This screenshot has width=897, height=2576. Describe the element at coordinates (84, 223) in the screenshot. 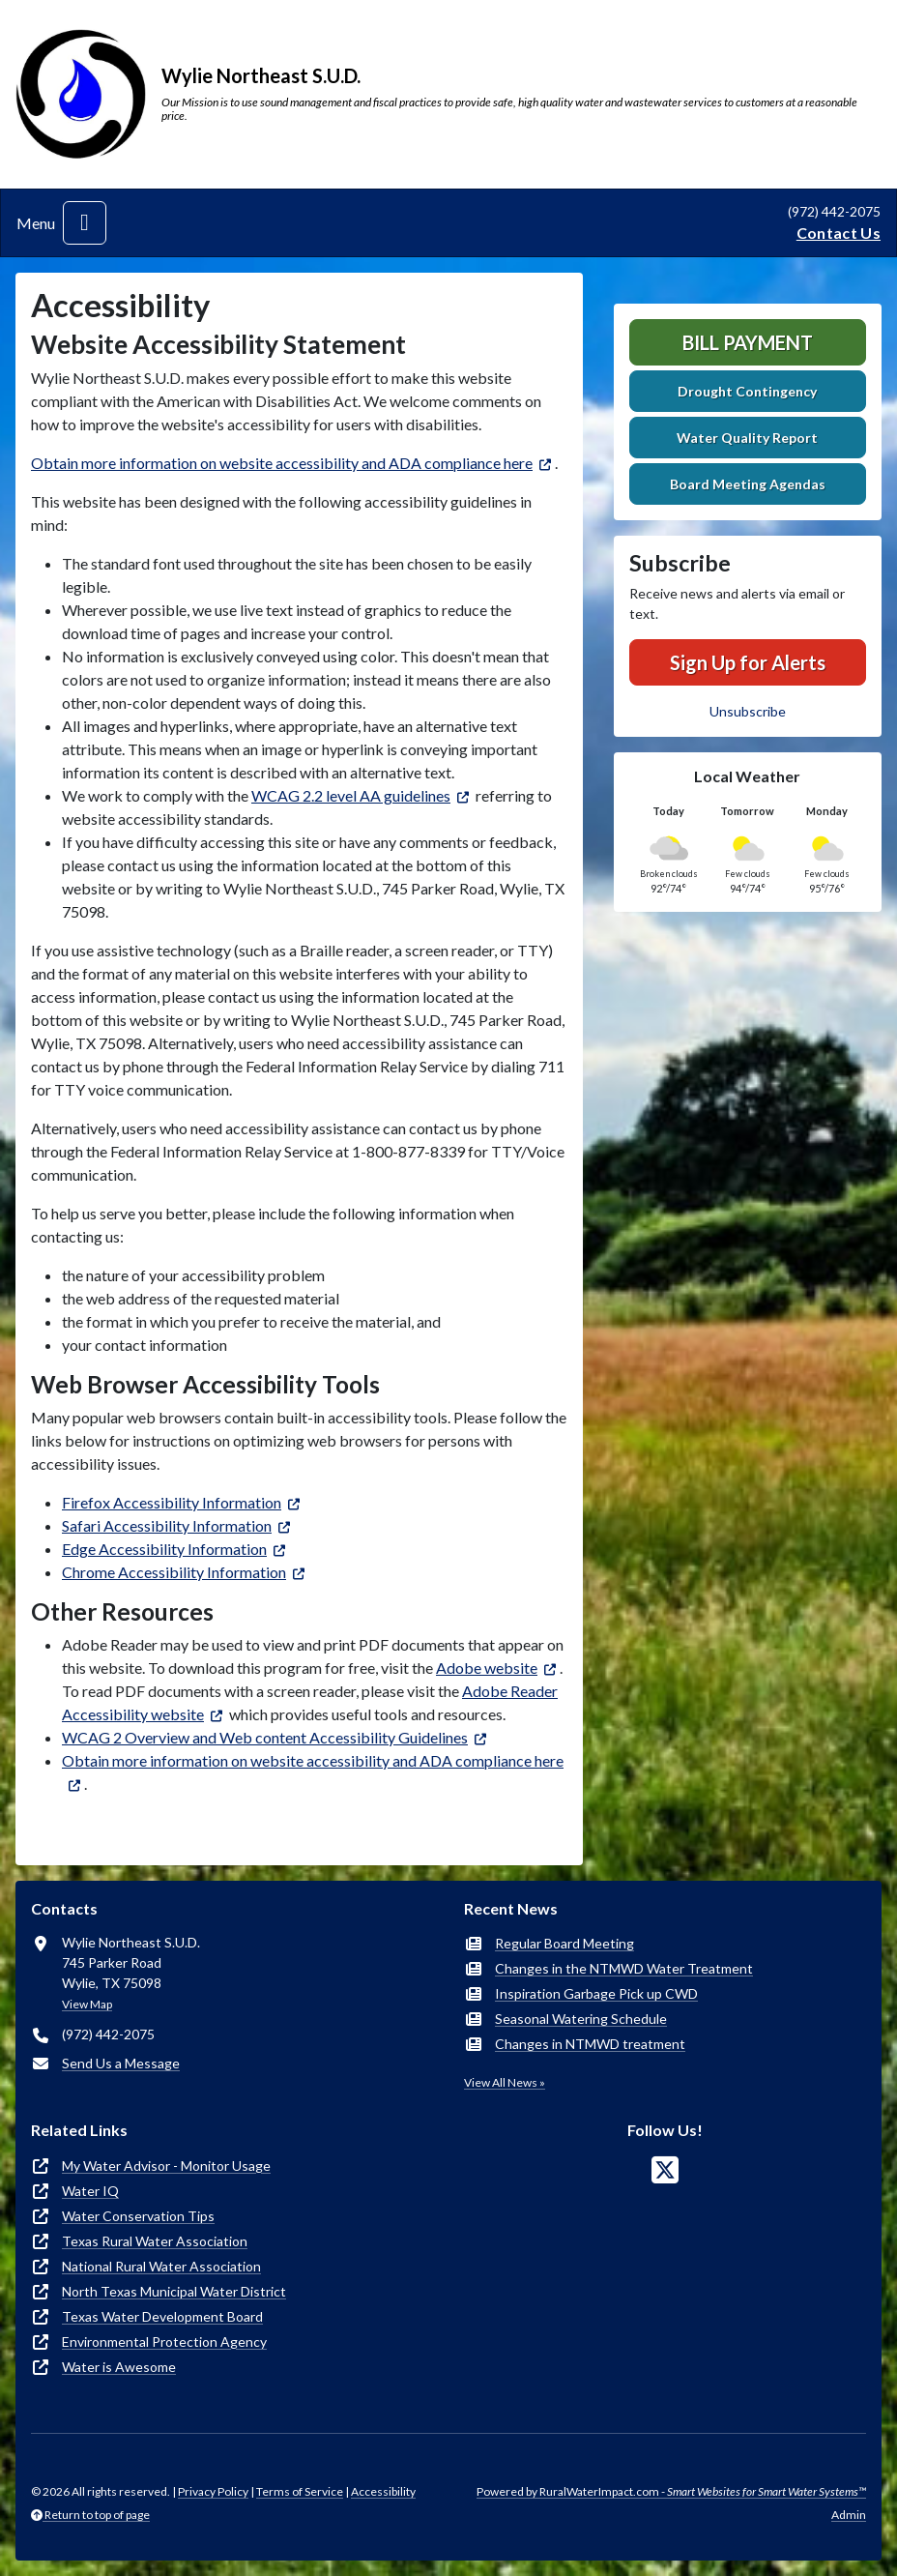

I see `[Toggle navigation]` at that location.